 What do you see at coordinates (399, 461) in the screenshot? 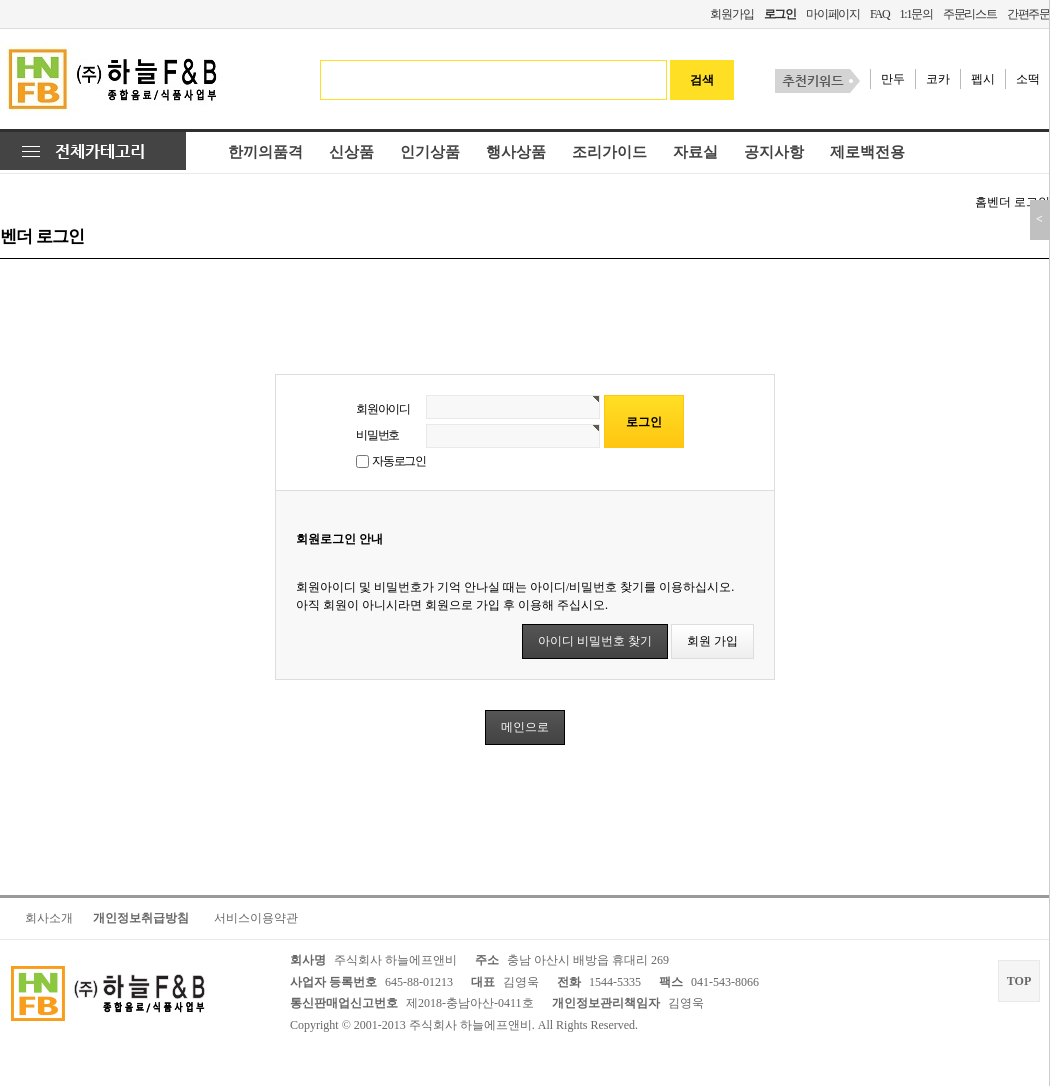
I see `자동로그인` at bounding box center [399, 461].